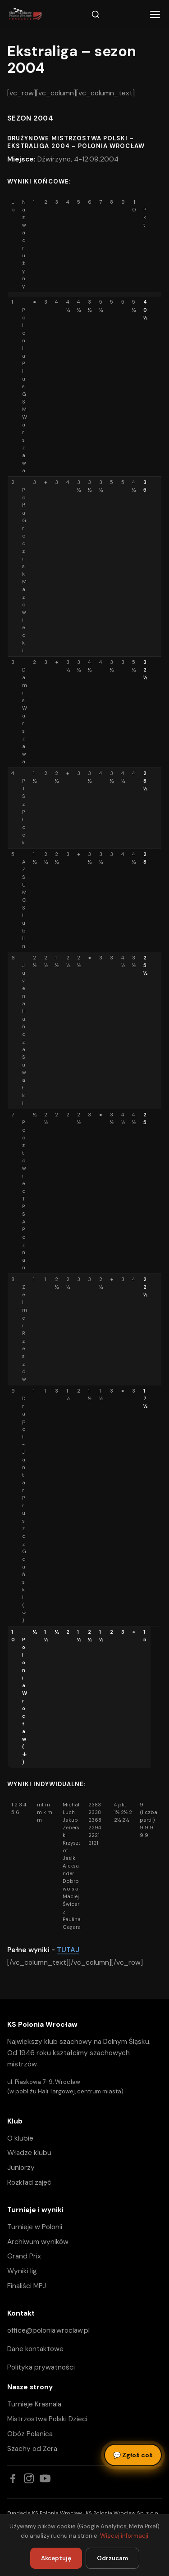  I want to click on Turnieje Krasnala, so click(34, 2404).